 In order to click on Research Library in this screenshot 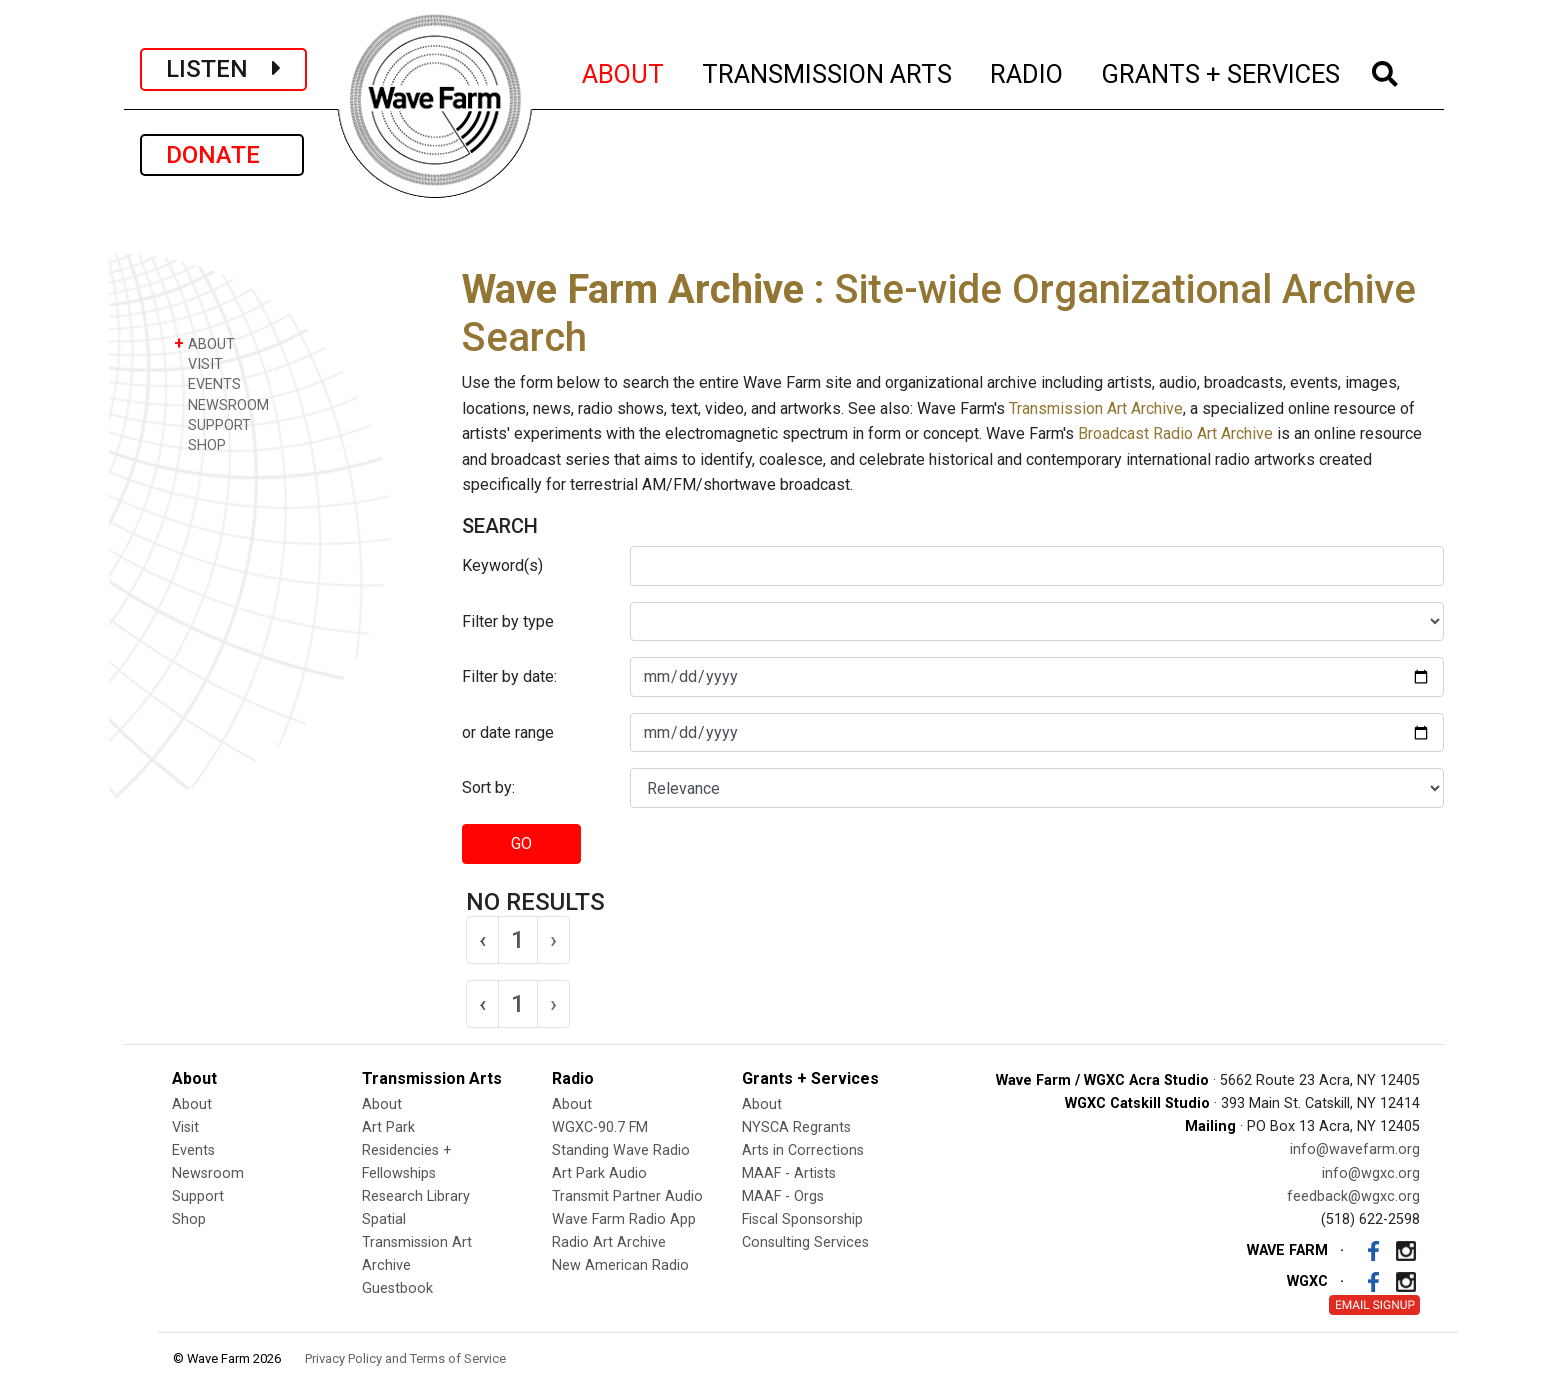, I will do `click(416, 1196)`.